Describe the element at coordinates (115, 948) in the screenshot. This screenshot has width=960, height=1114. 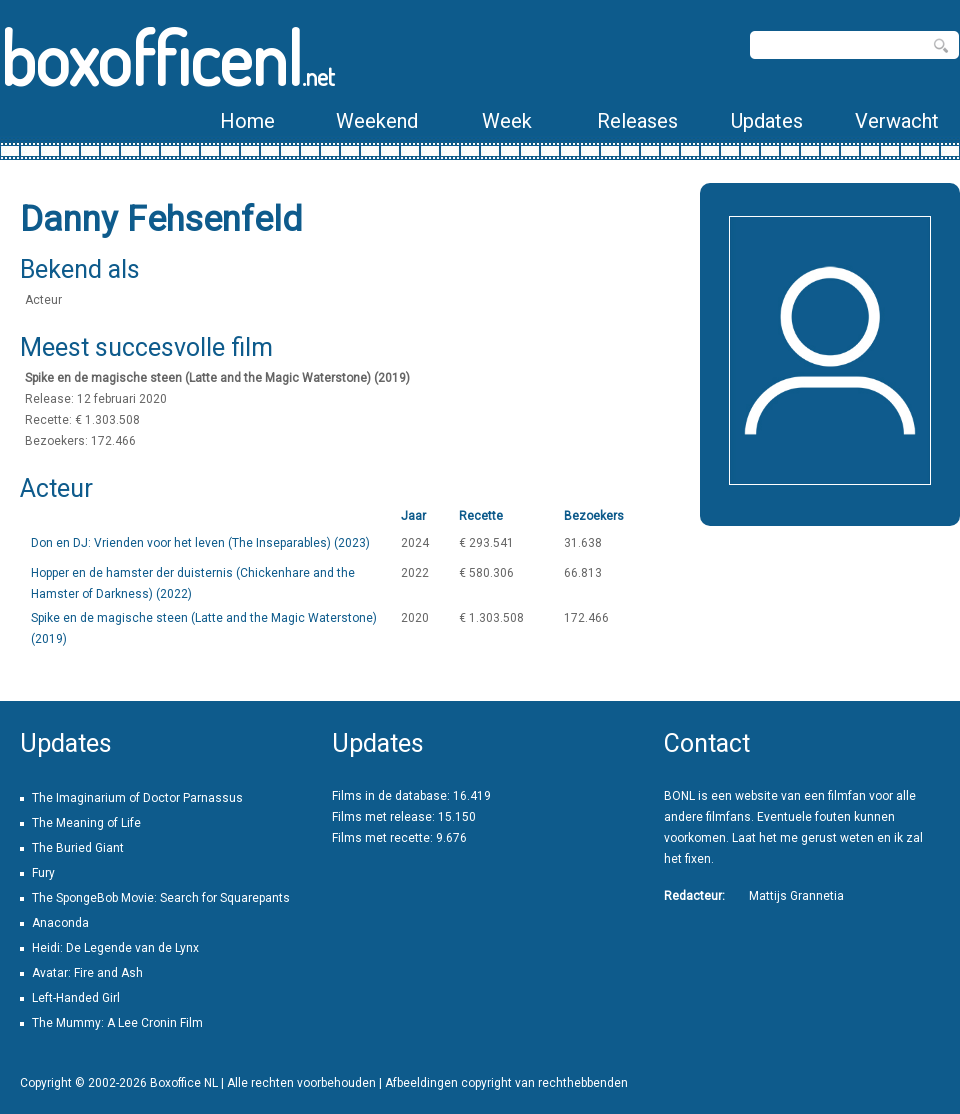
I see `Heidi: De Legende van de Lynx` at that location.